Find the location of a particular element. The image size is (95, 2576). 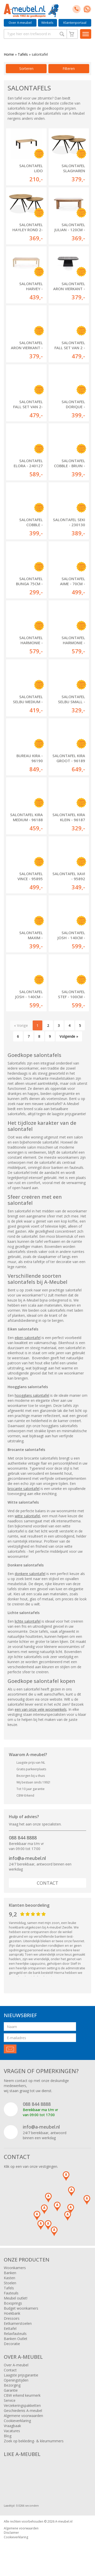

donkere salontafel is located at coordinates (30, 1573).